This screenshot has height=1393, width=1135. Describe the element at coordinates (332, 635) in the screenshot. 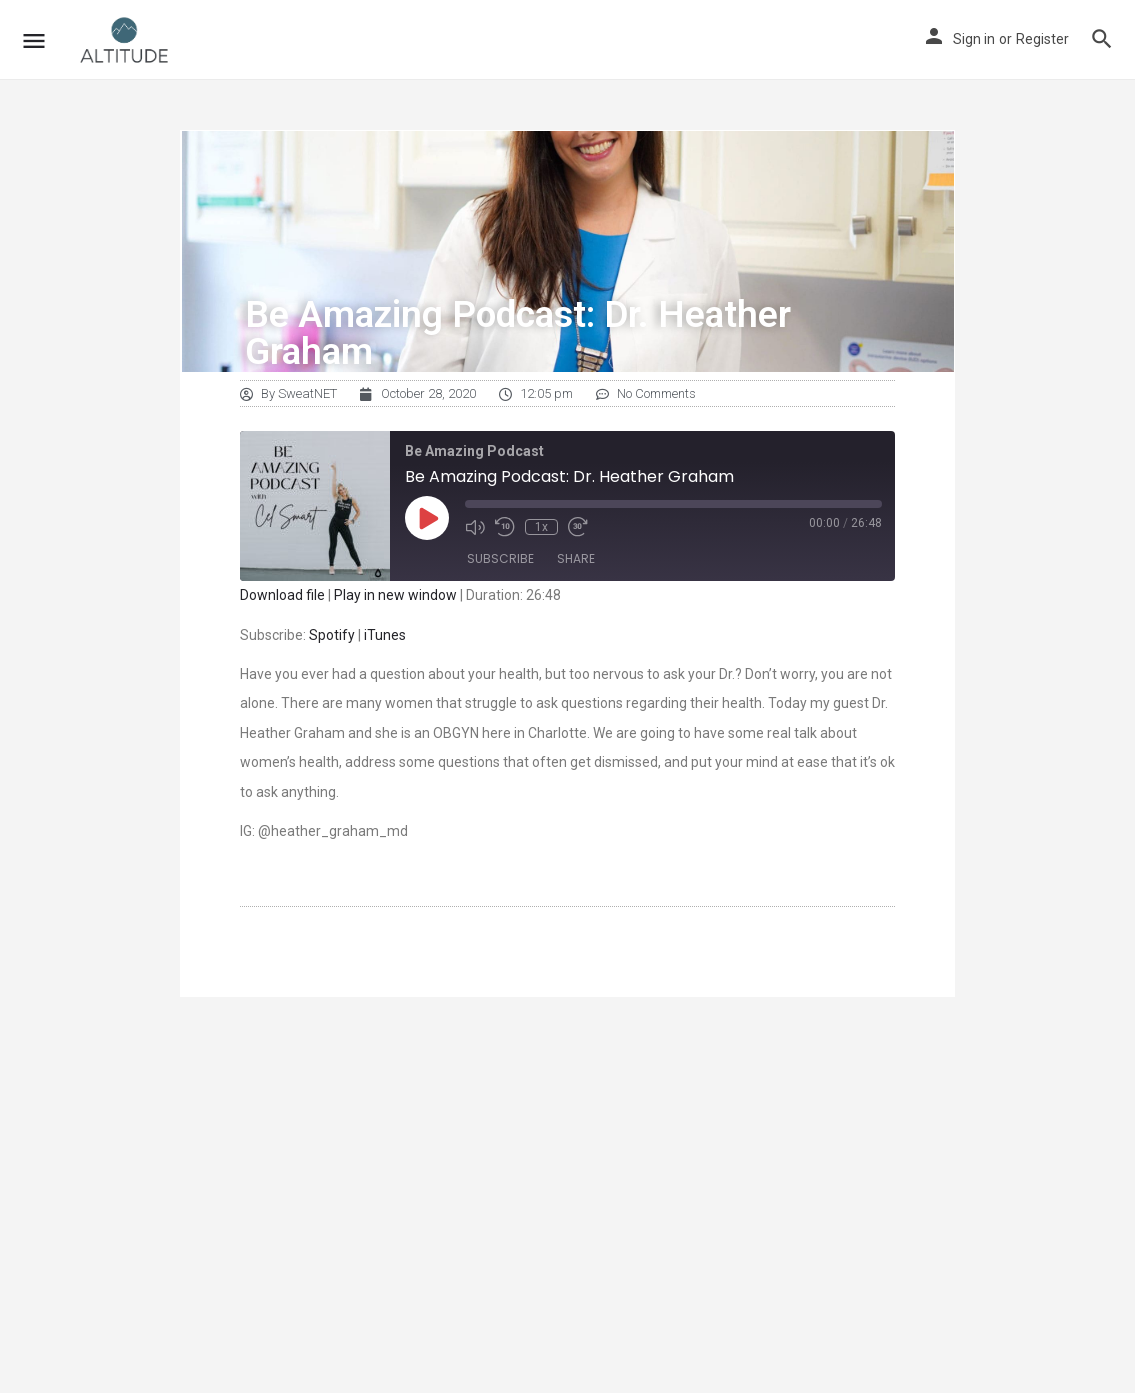

I see `Spotify` at that location.